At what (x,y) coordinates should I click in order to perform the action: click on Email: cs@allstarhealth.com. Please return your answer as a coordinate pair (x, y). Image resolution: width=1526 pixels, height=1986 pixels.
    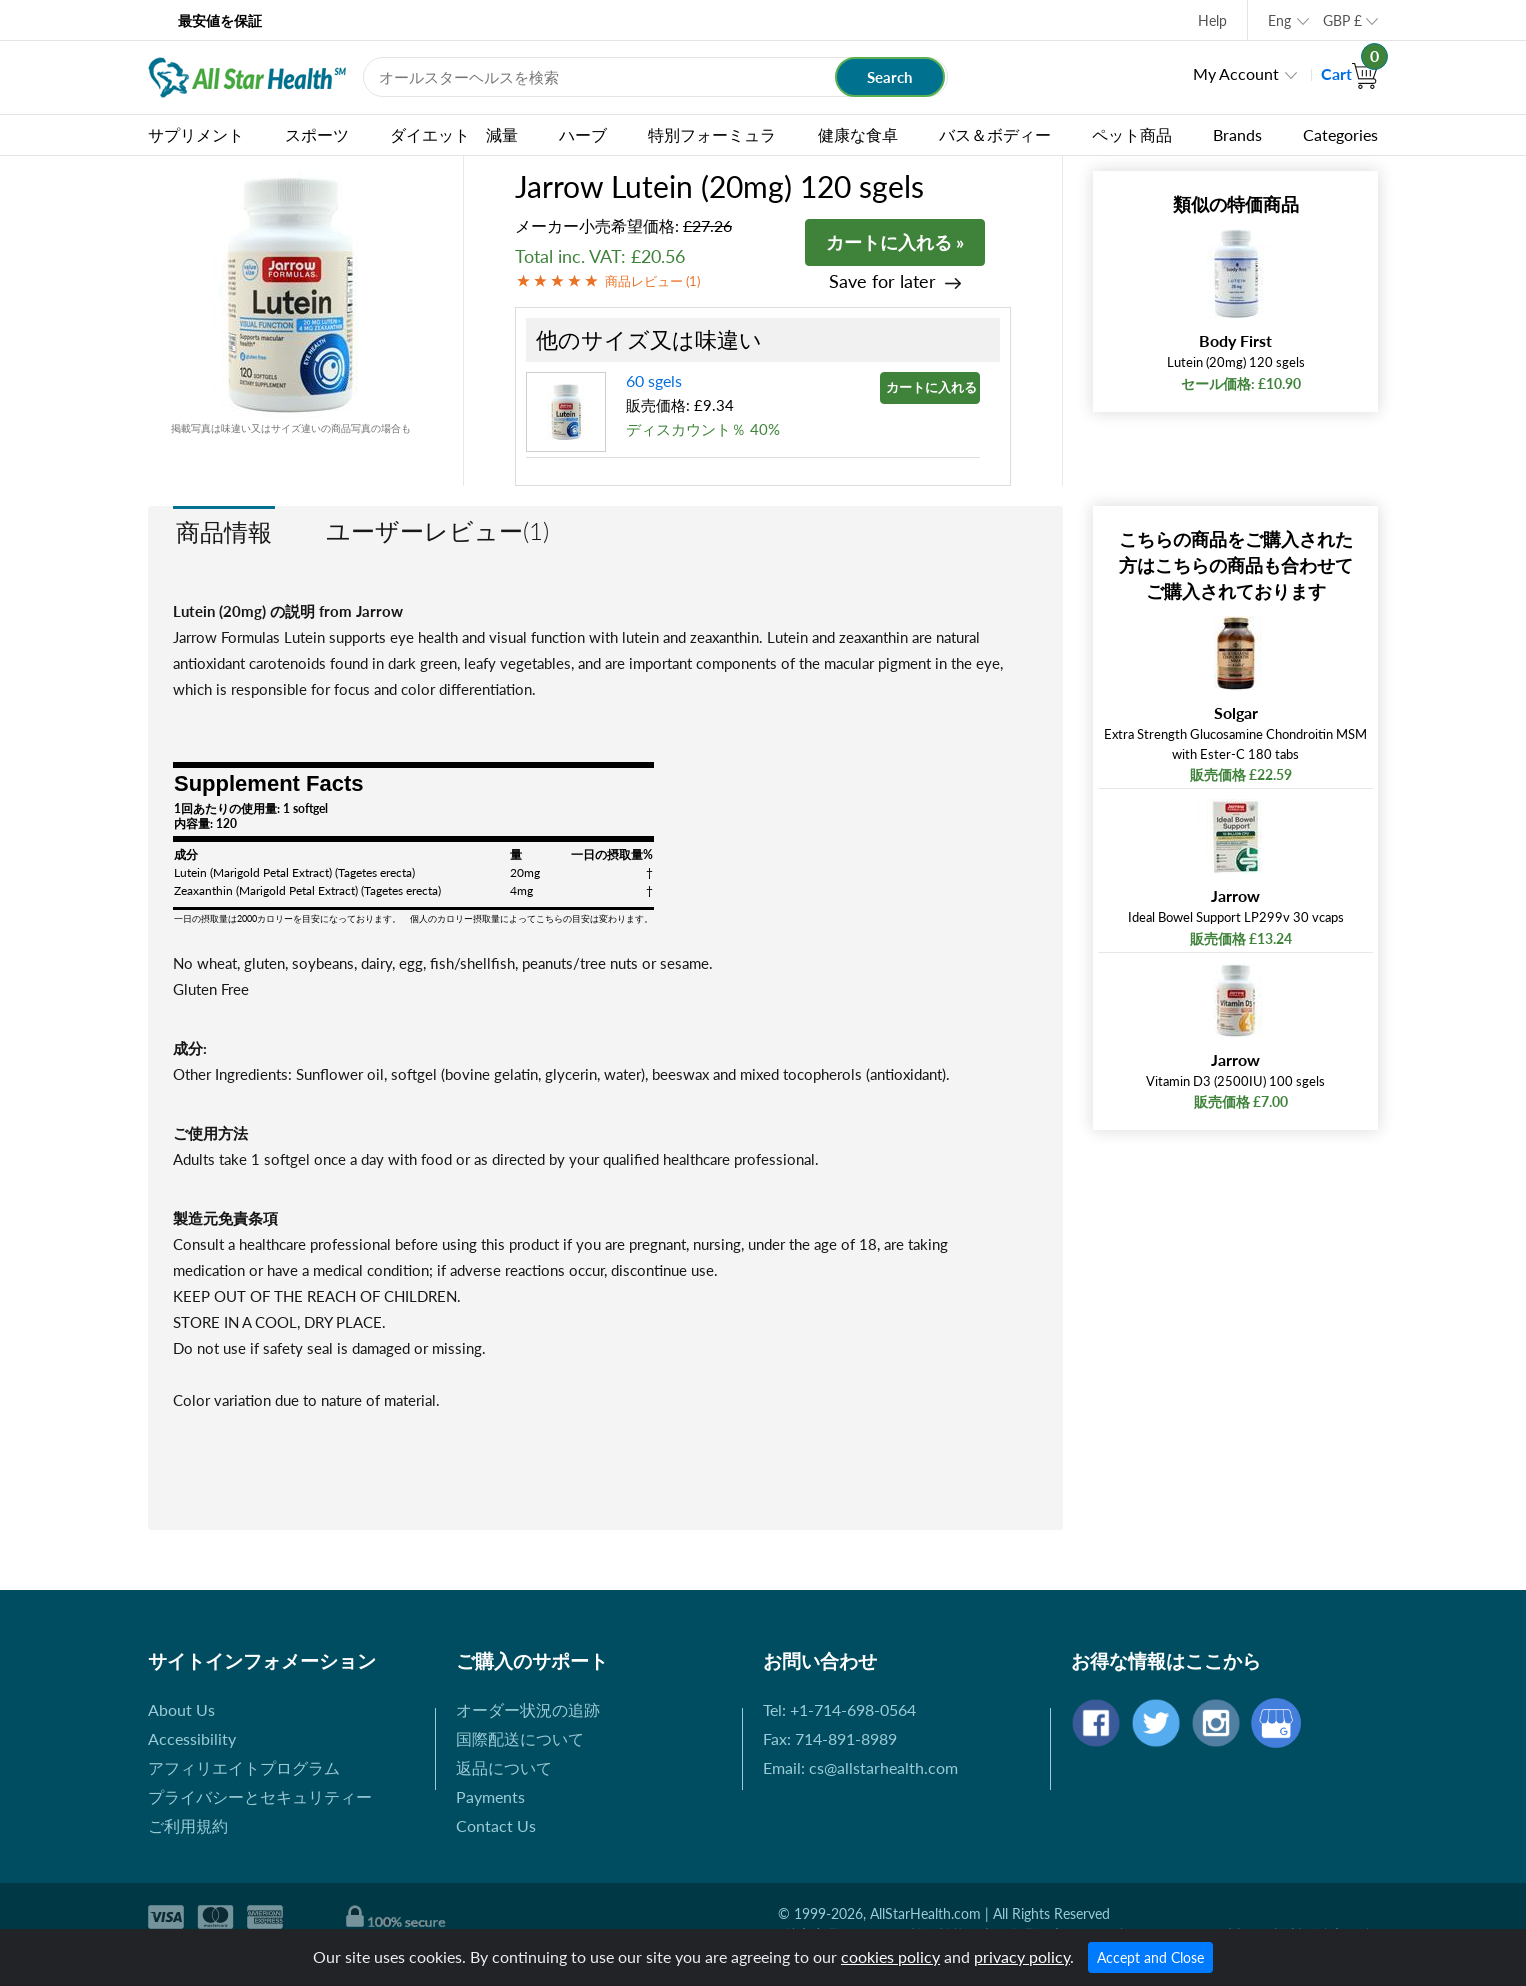
    Looking at the image, I should click on (860, 1767).